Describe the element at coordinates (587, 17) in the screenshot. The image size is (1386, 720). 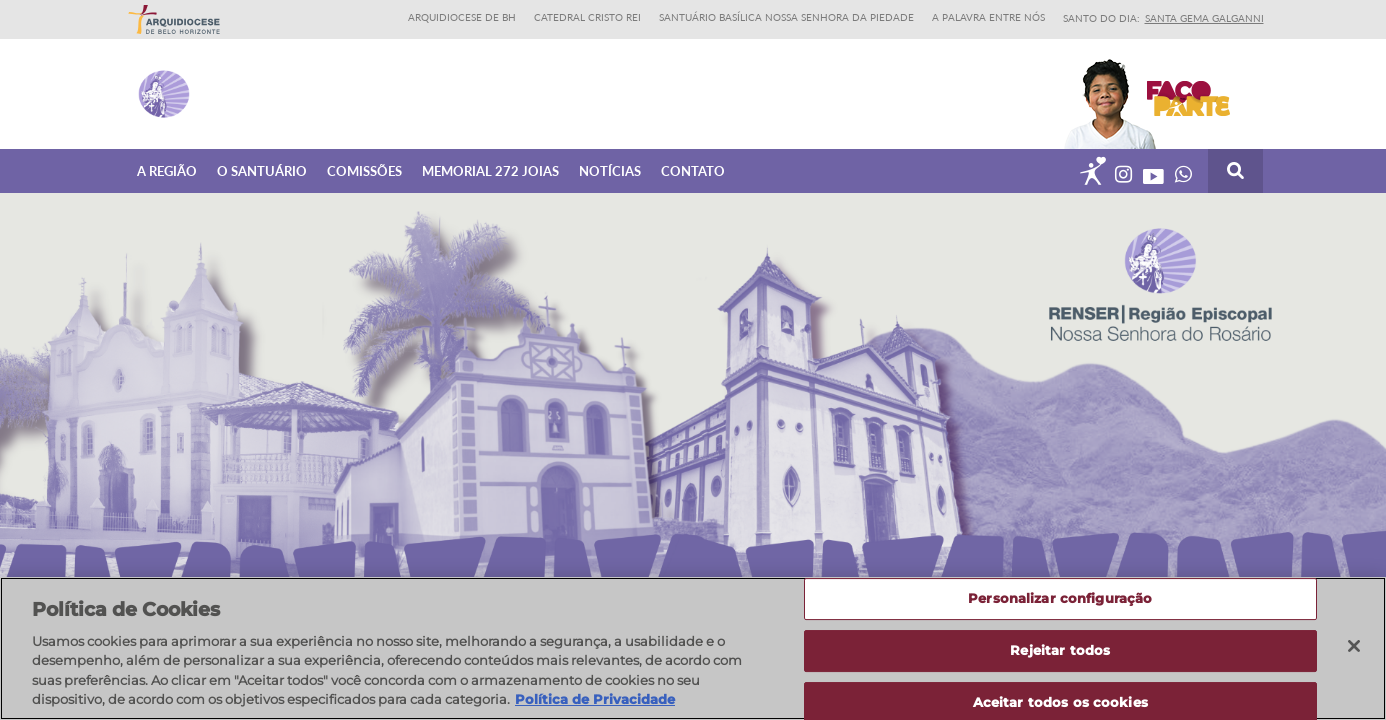
I see `Catedral Cristo Rei` at that location.